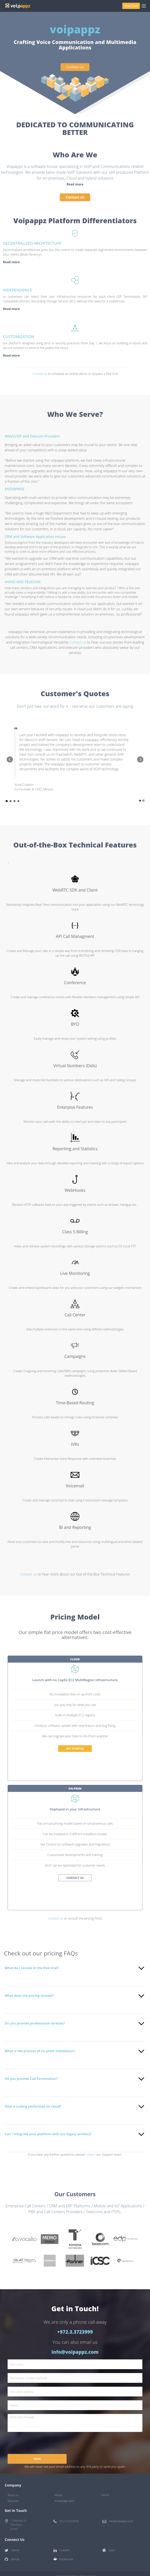 The width and height of the screenshot is (150, 2576). I want to click on About us, so click(13, 2495).